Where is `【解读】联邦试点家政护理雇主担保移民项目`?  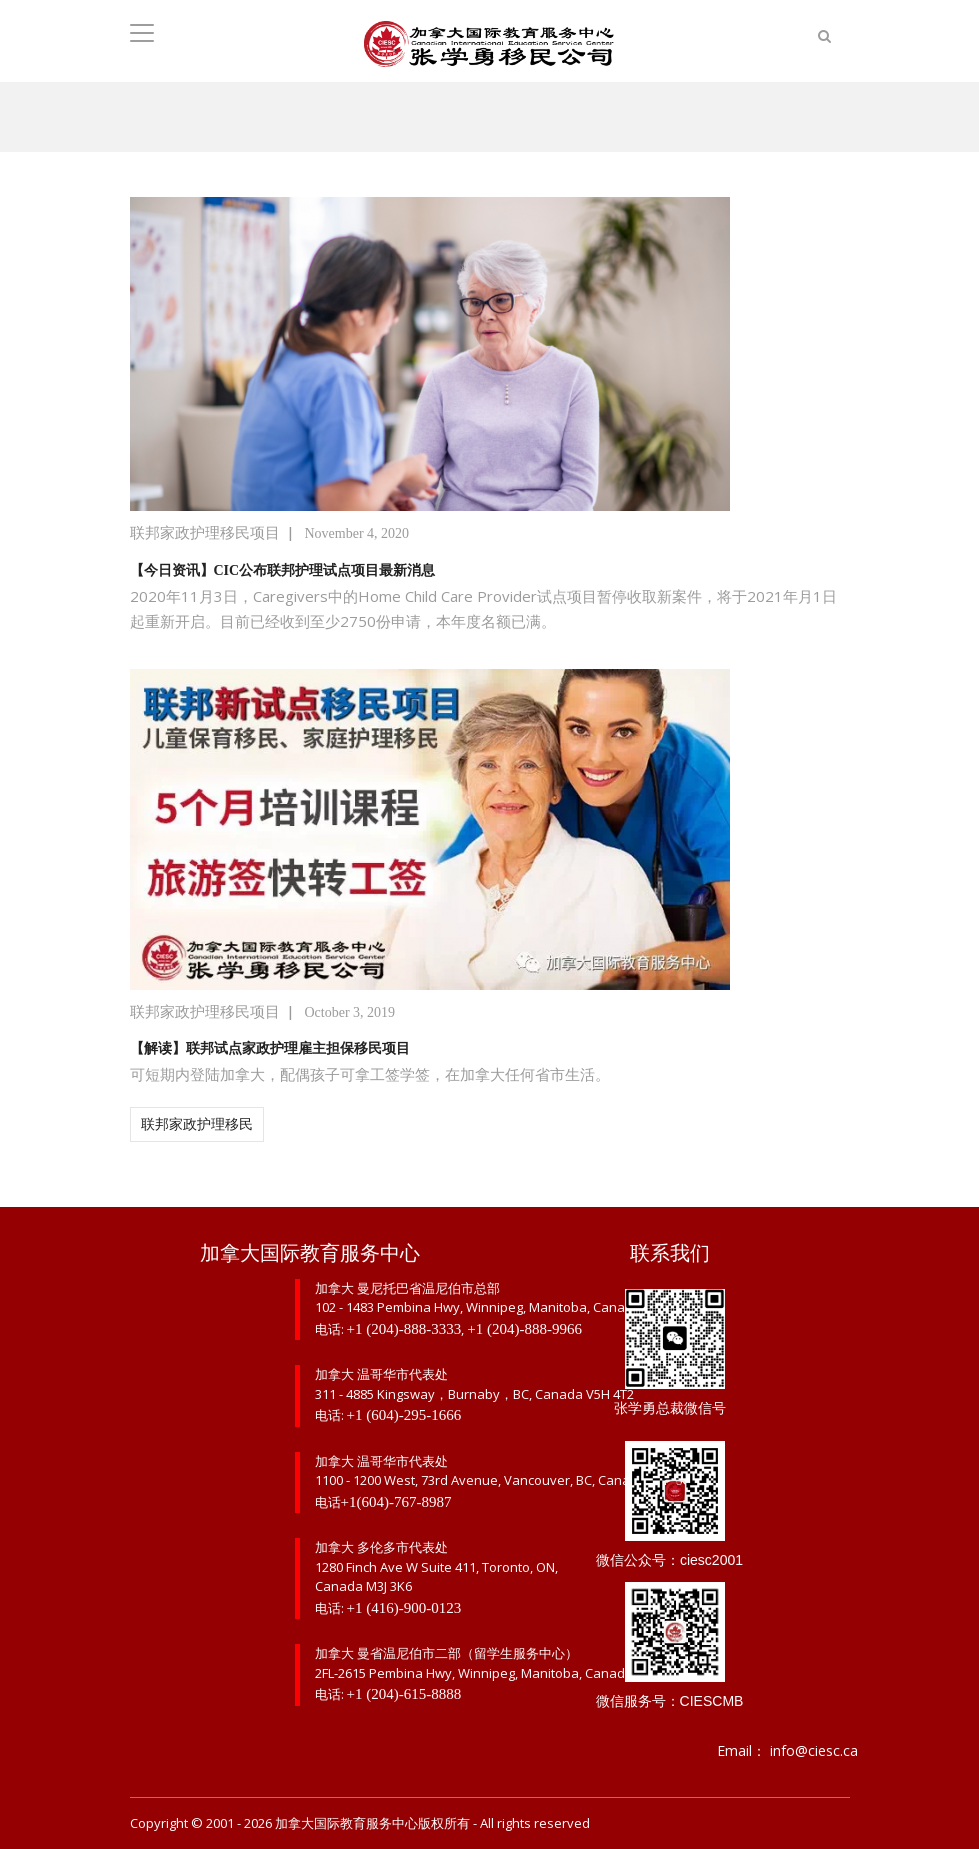 【解读】联邦试点家政护理雇主担保移民项目 is located at coordinates (270, 1048).